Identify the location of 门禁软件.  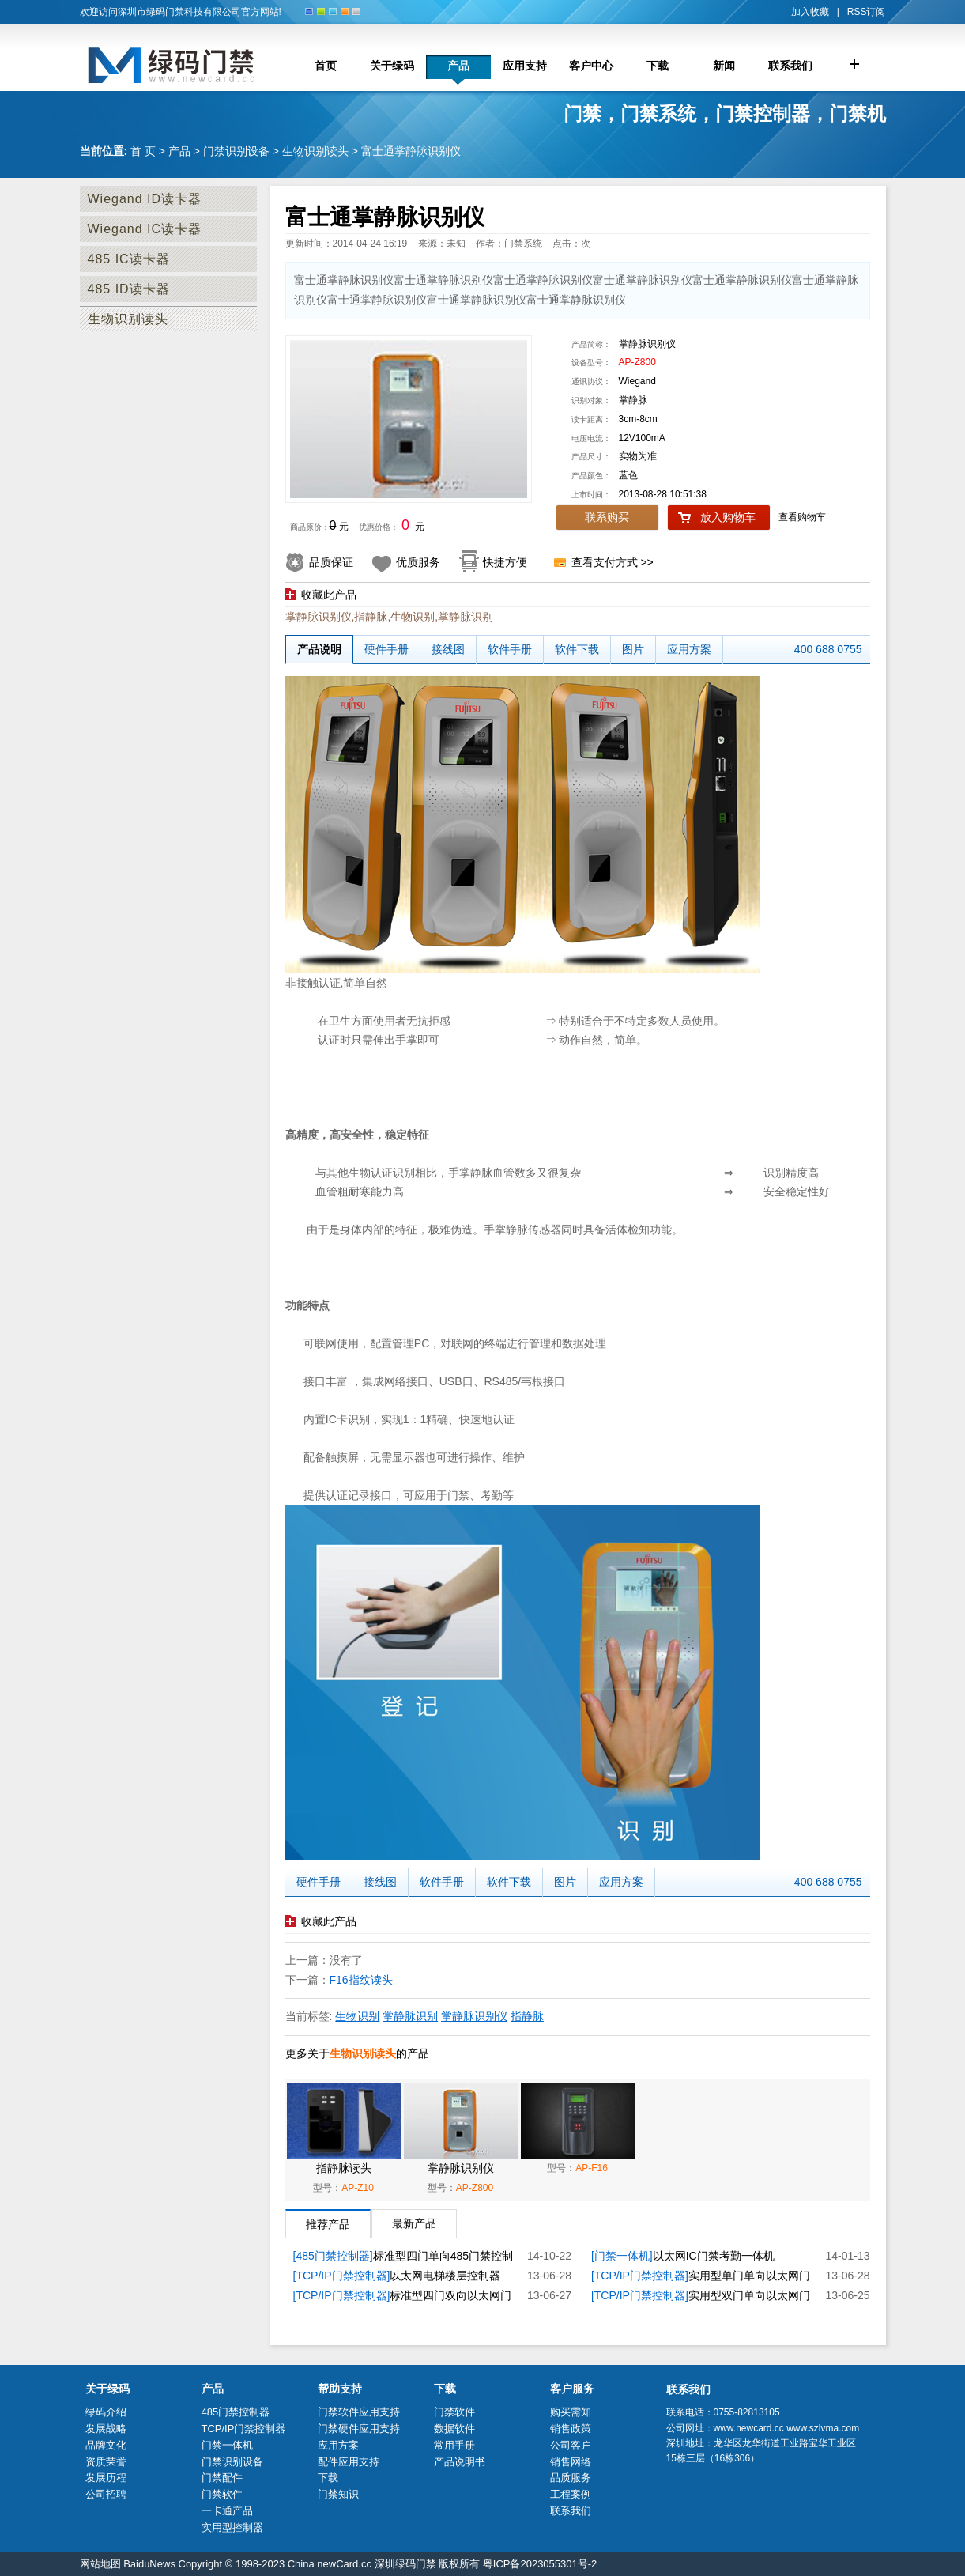
(222, 2494).